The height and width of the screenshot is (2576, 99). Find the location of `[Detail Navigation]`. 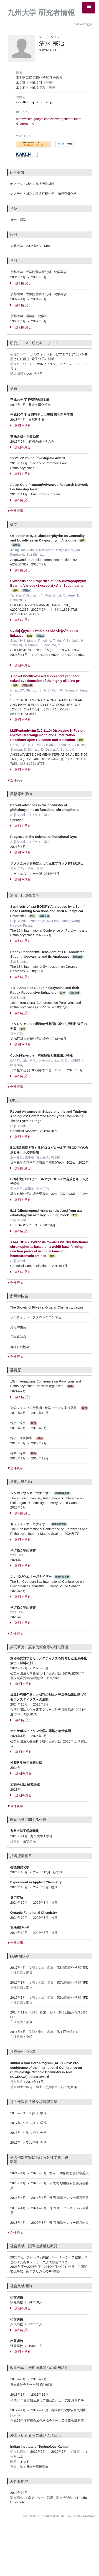

[Detail Navigation] is located at coordinates (88, 7).